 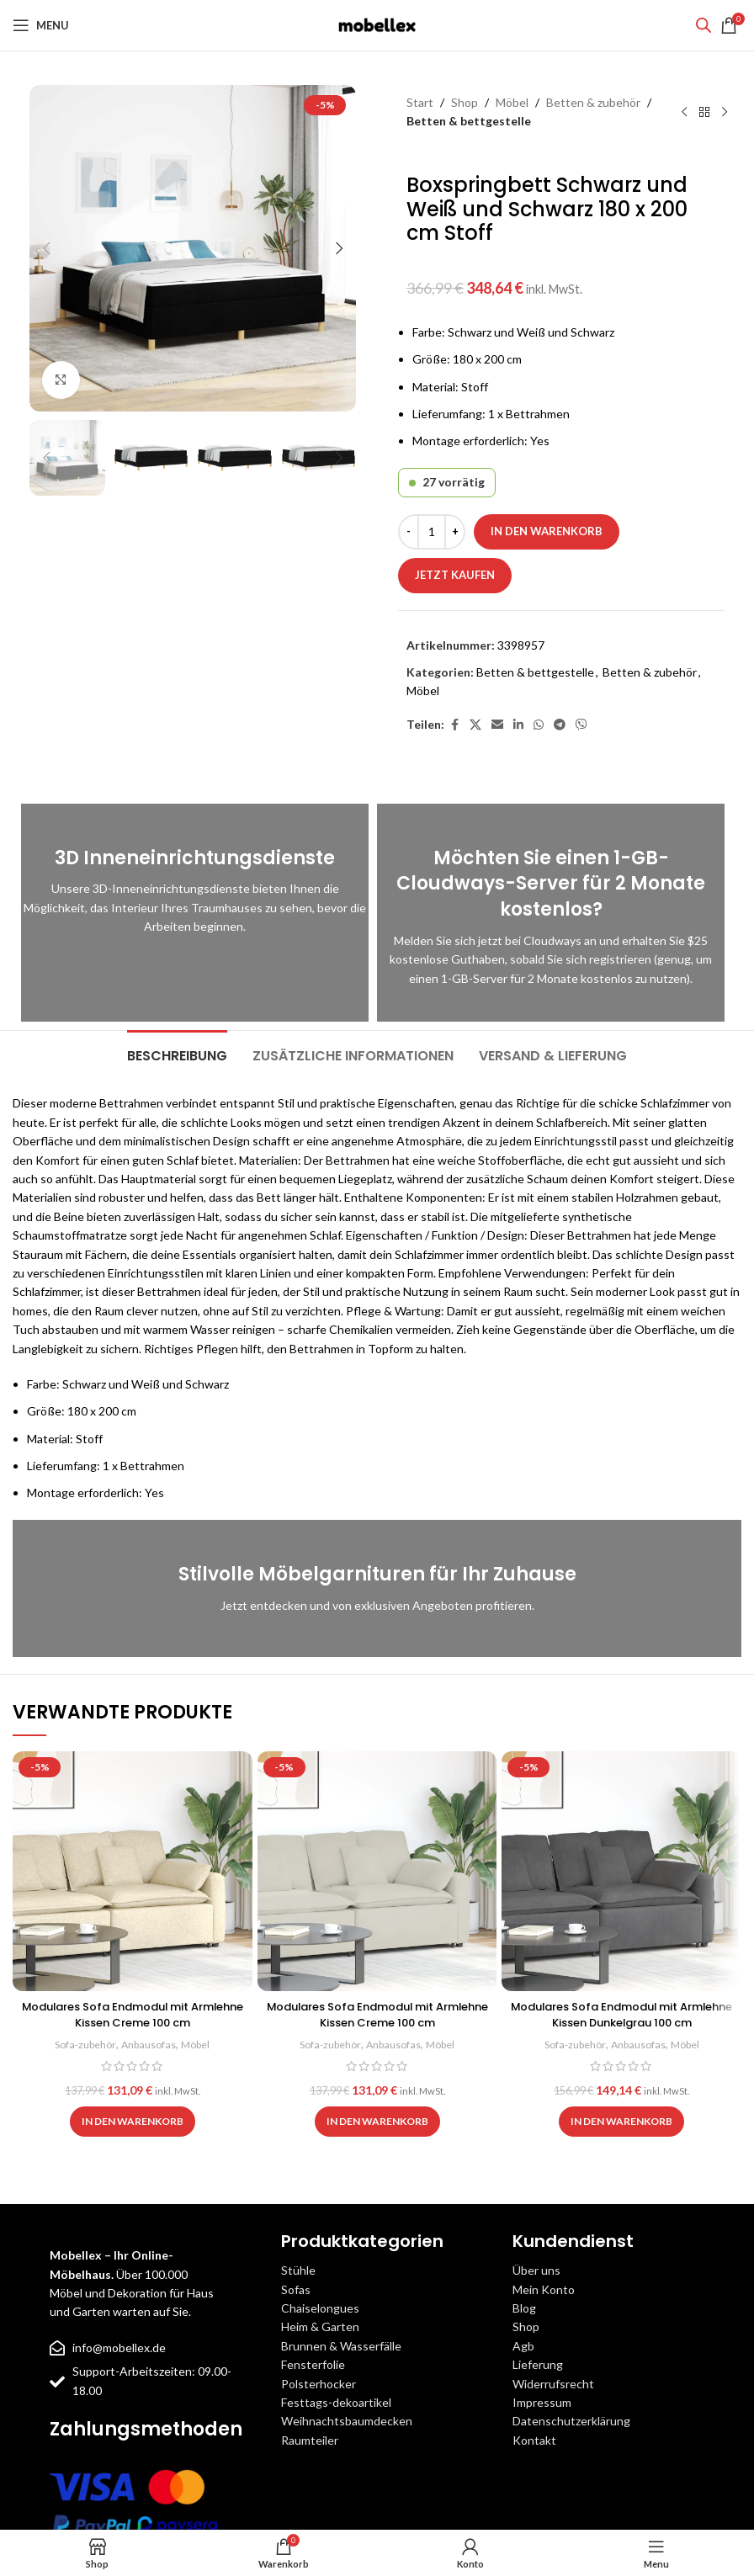 I want to click on [Previous product], so click(x=684, y=112).